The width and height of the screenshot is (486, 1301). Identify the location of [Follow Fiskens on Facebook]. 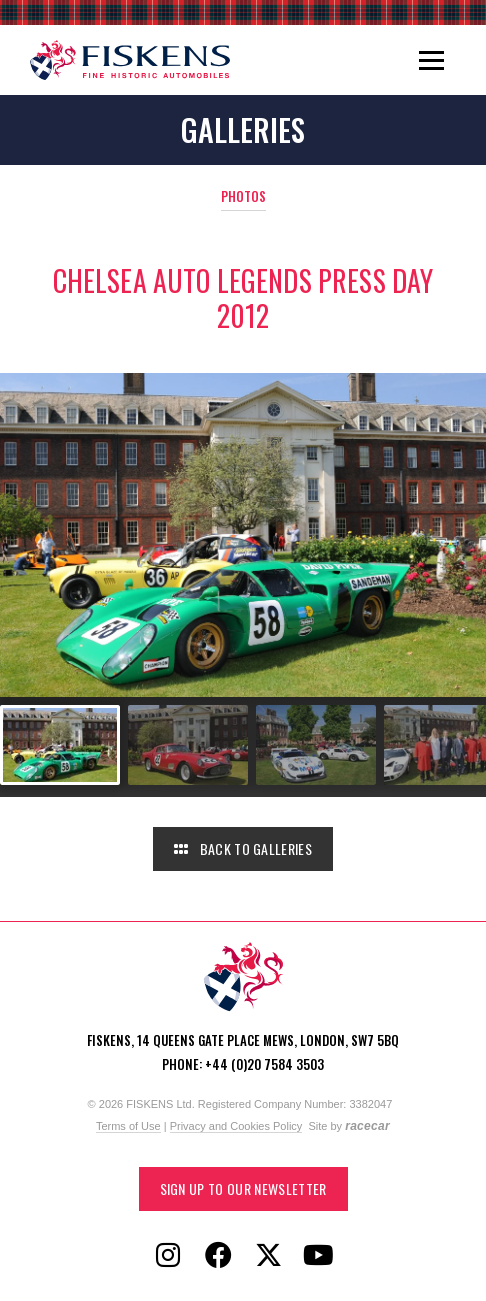
(218, 1256).